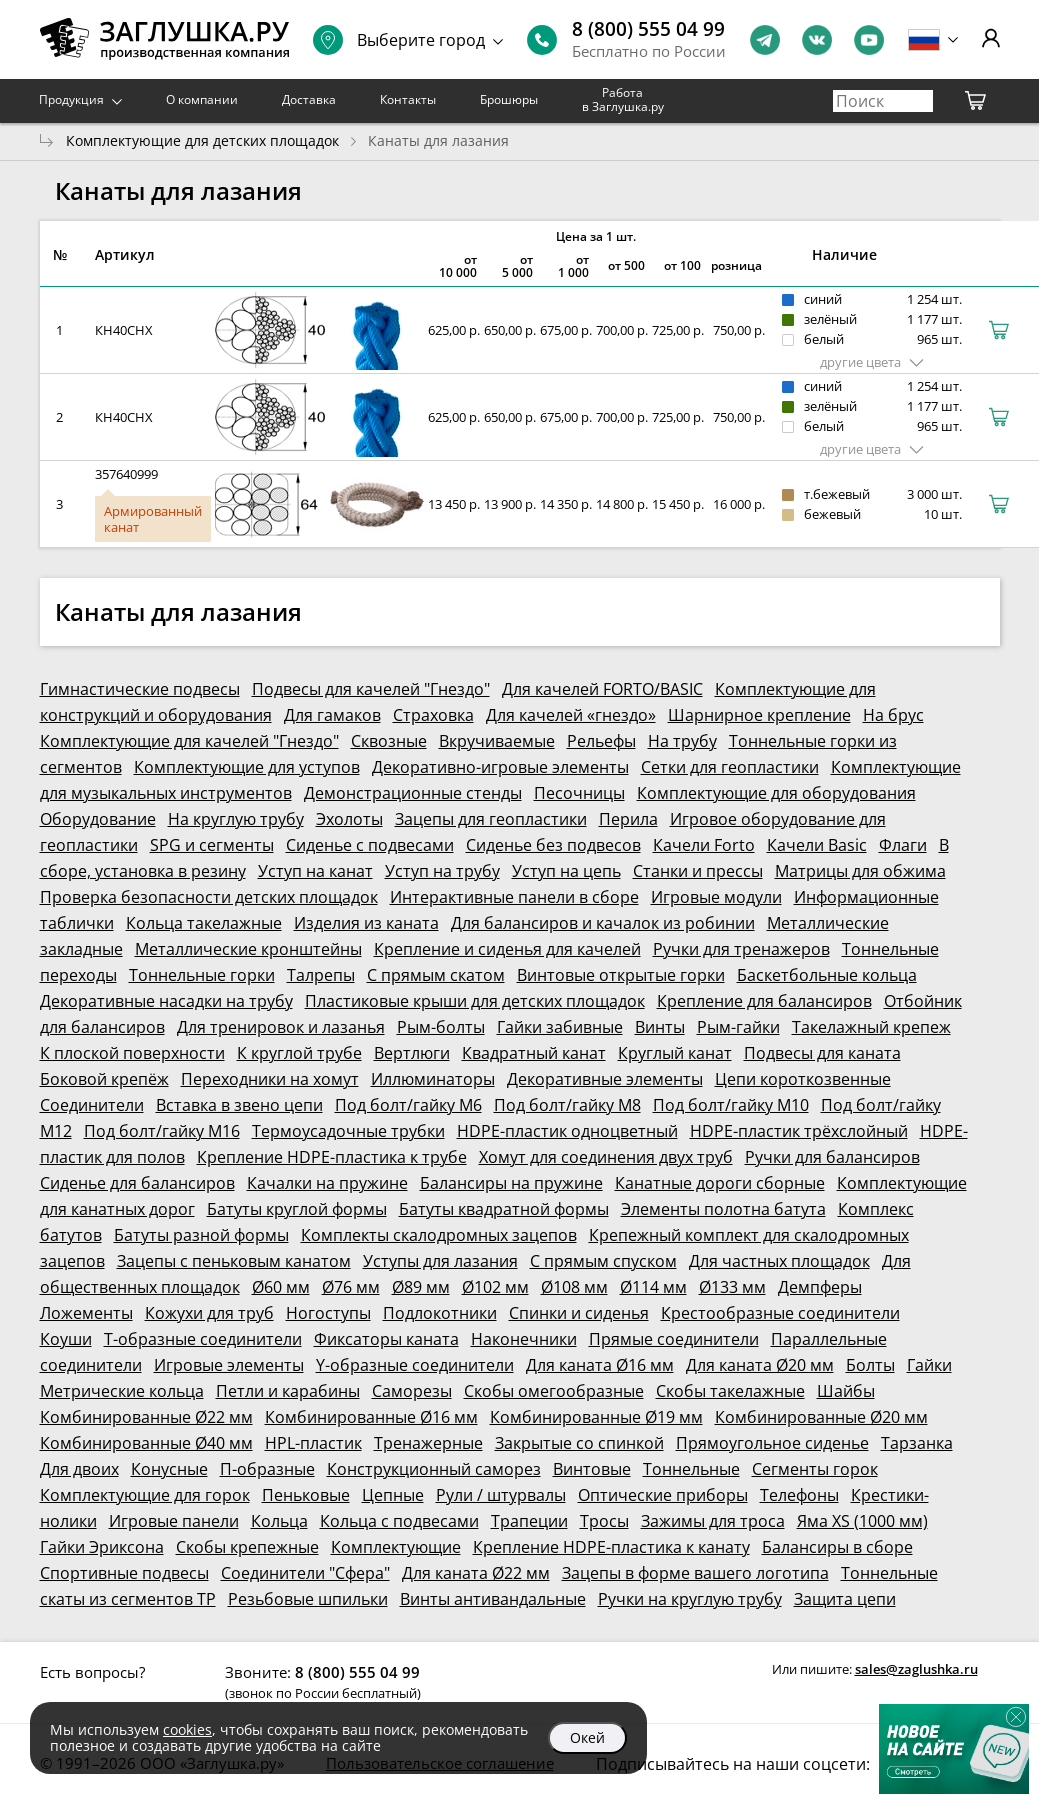 The width and height of the screenshot is (1039, 1804). Describe the element at coordinates (779, 1261) in the screenshot. I see `Для частных площадок` at that location.